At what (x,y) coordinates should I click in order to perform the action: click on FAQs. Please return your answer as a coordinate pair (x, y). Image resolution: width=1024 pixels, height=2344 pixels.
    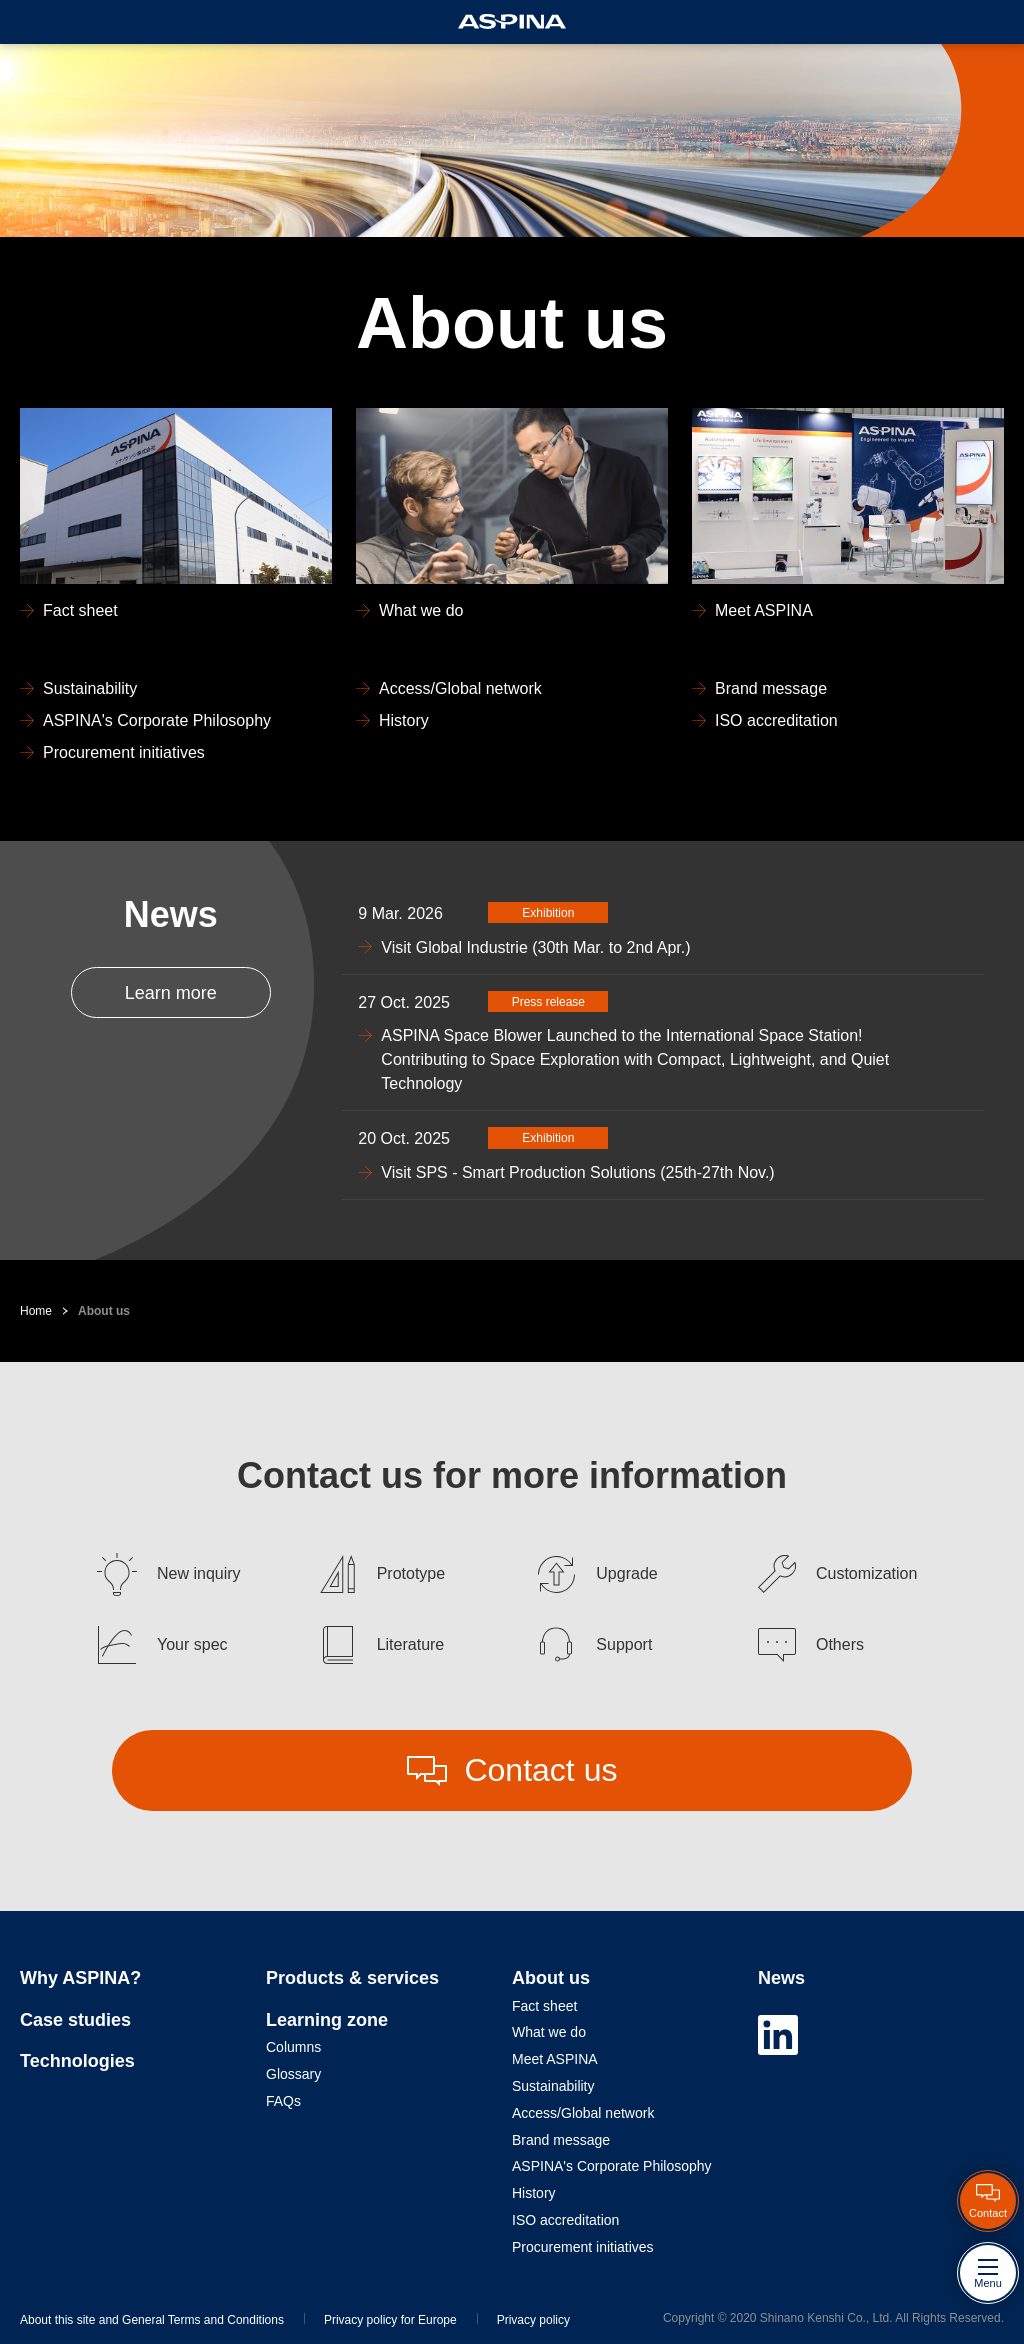
    Looking at the image, I should click on (283, 2101).